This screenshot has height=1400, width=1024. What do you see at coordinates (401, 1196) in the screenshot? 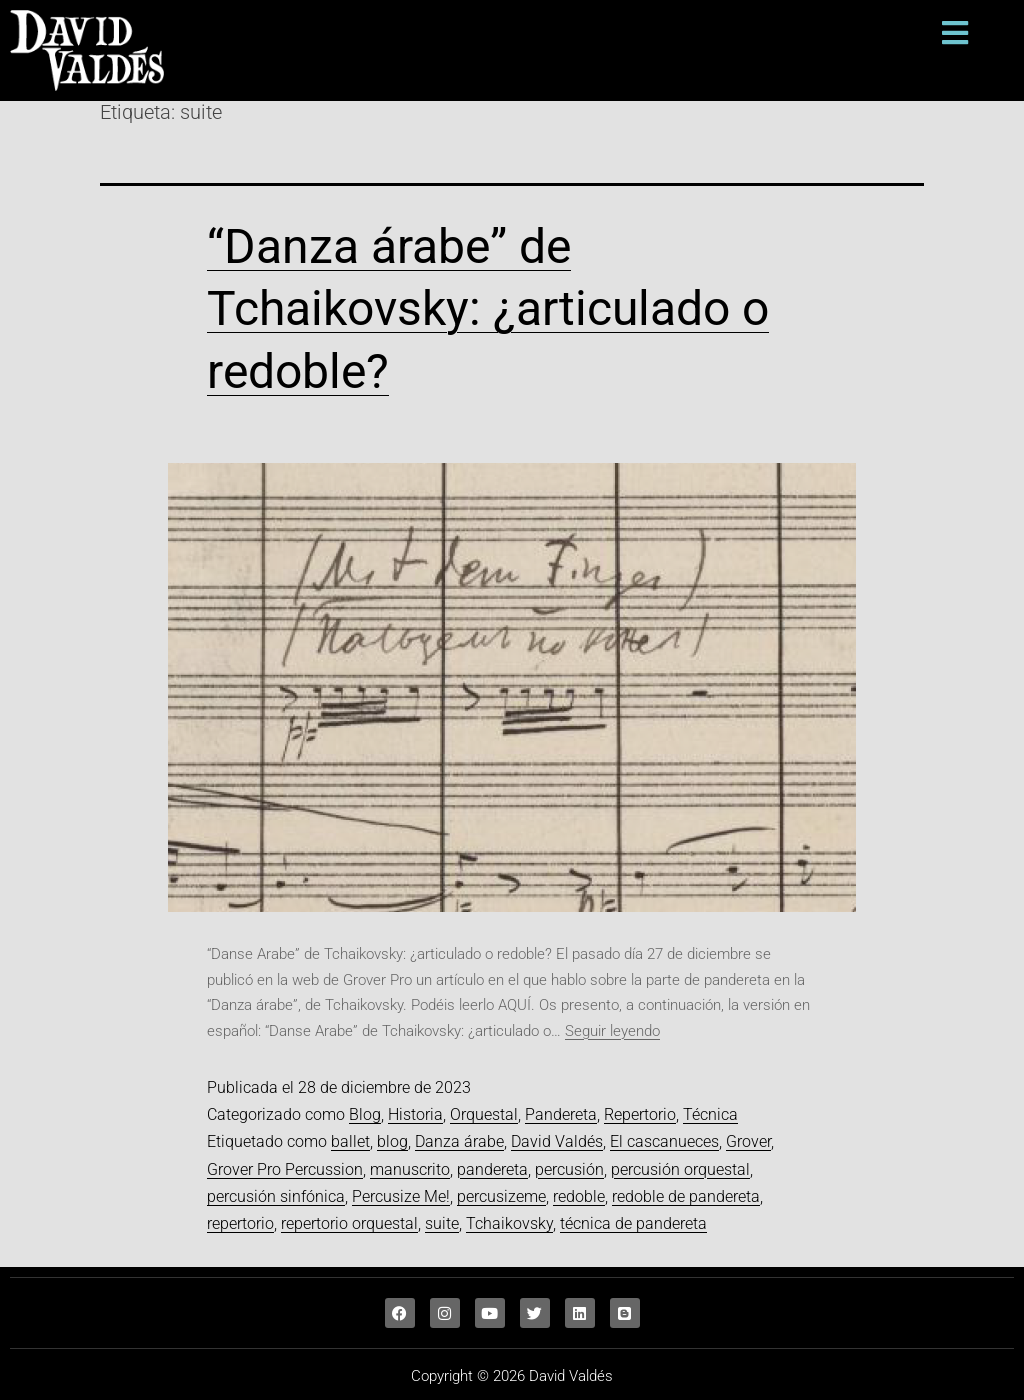
I see `Percusize Me!` at bounding box center [401, 1196].